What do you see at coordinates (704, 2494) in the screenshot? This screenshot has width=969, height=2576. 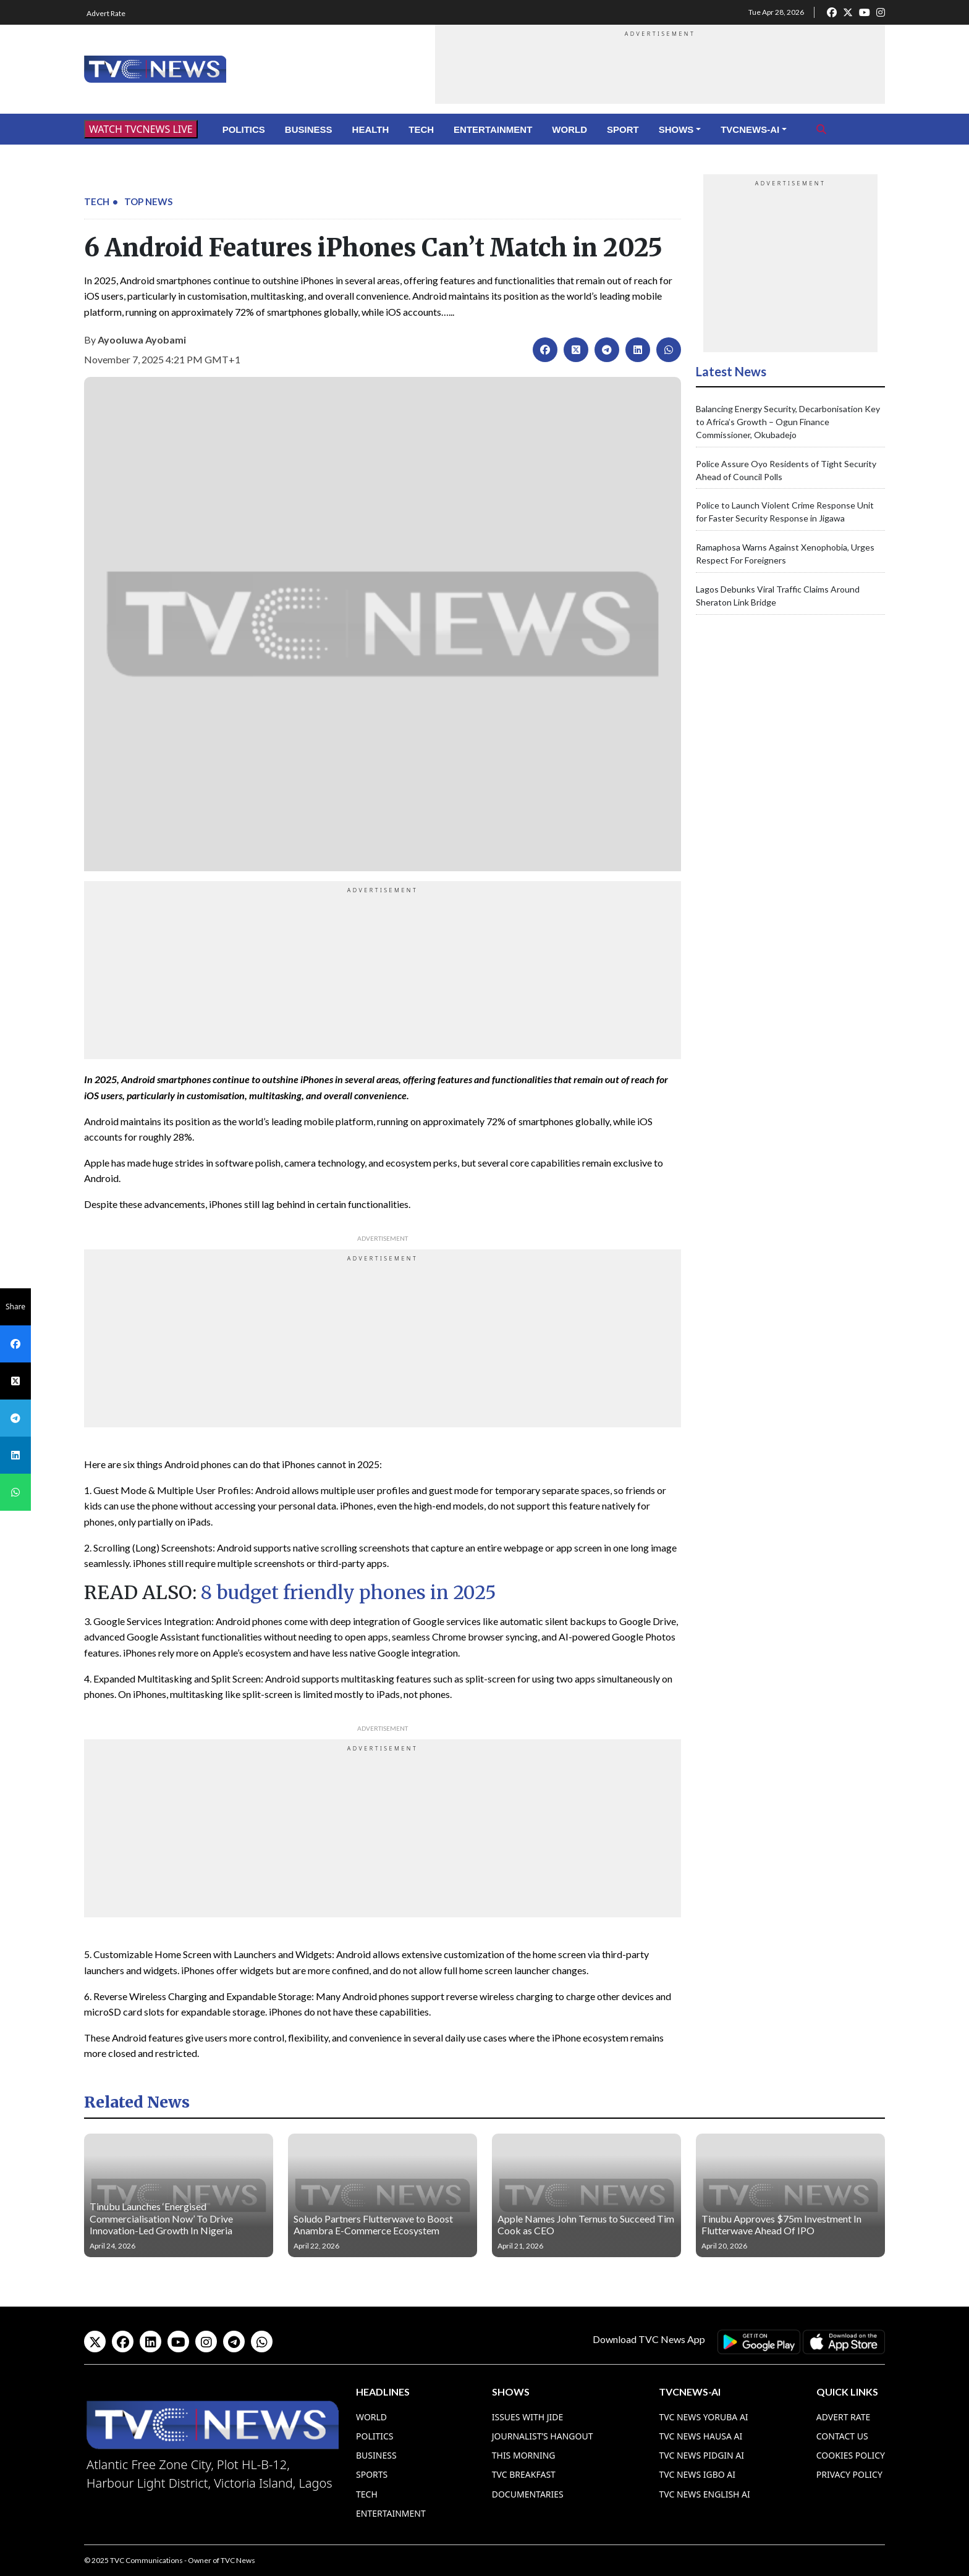 I see `TVC News English AI` at bounding box center [704, 2494].